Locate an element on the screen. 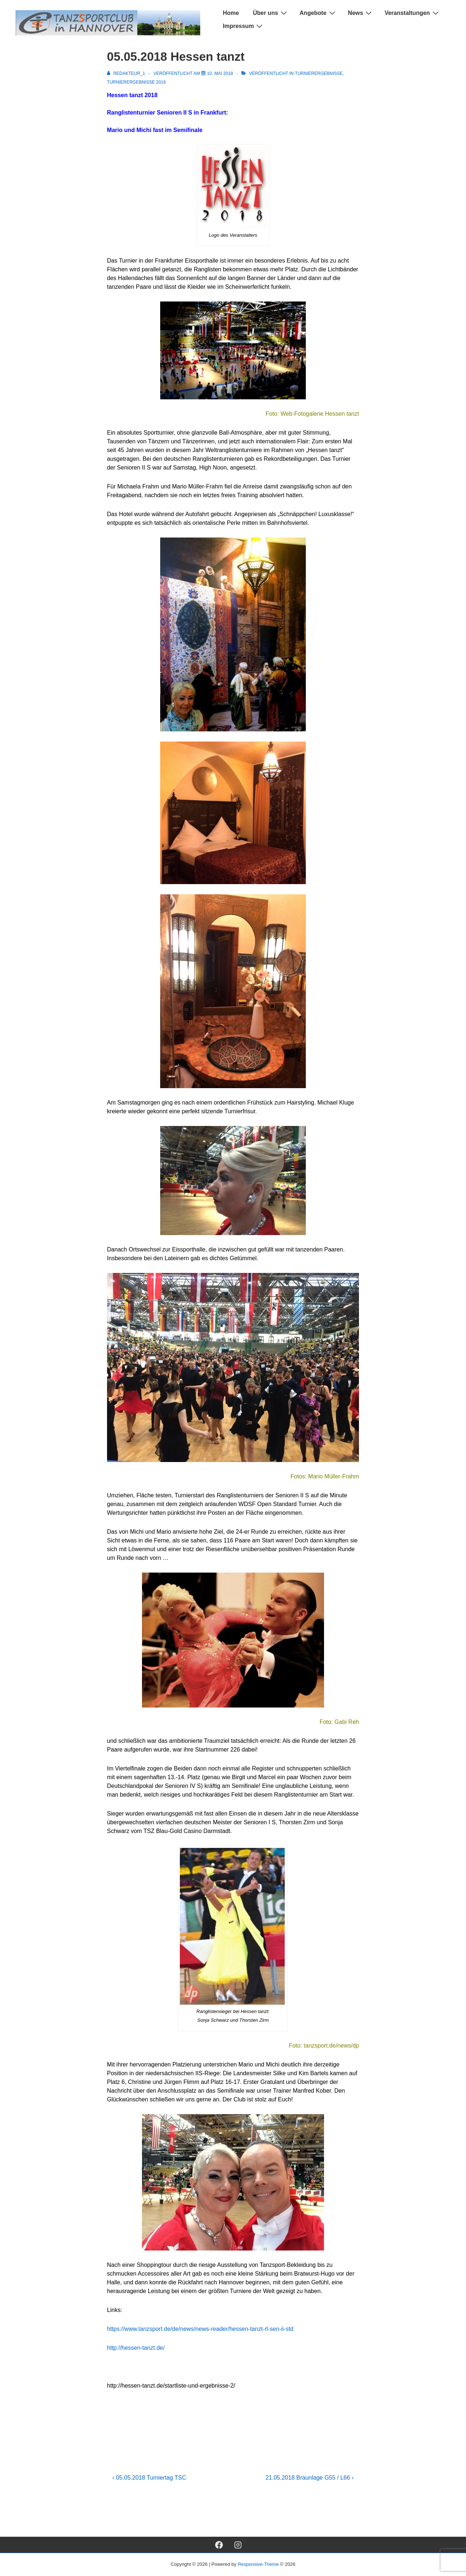 Image resolution: width=466 pixels, height=2576 pixels. Veranstaltungen is located at coordinates (412, 13).